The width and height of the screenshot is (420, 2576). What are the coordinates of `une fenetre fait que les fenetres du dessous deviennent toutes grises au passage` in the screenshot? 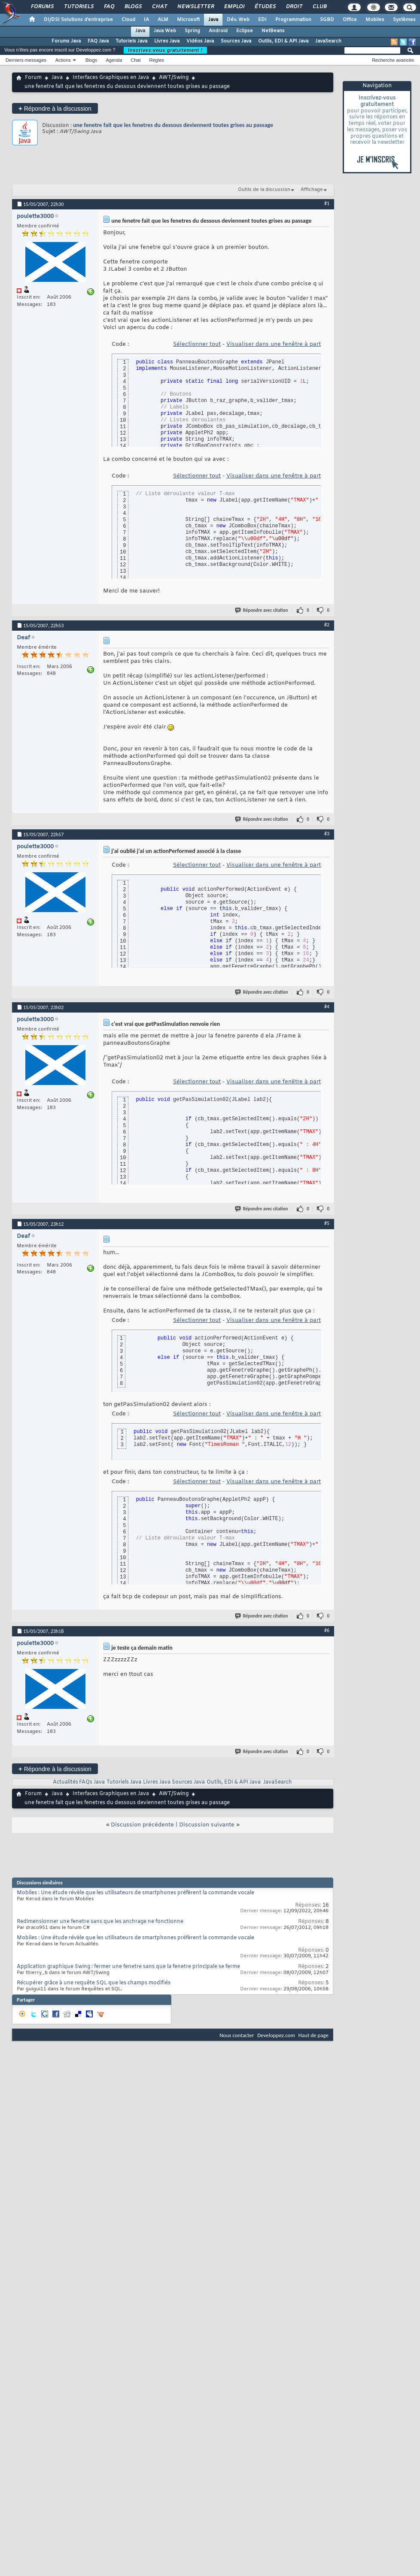 It's located at (173, 125).